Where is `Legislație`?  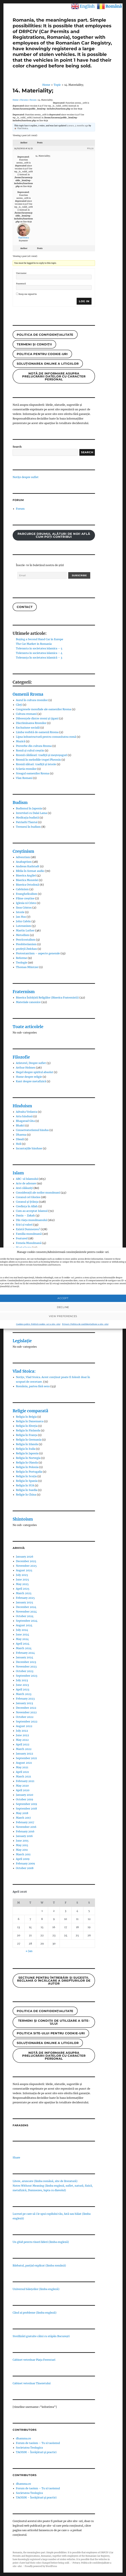
Legislație is located at coordinates (22, 1340).